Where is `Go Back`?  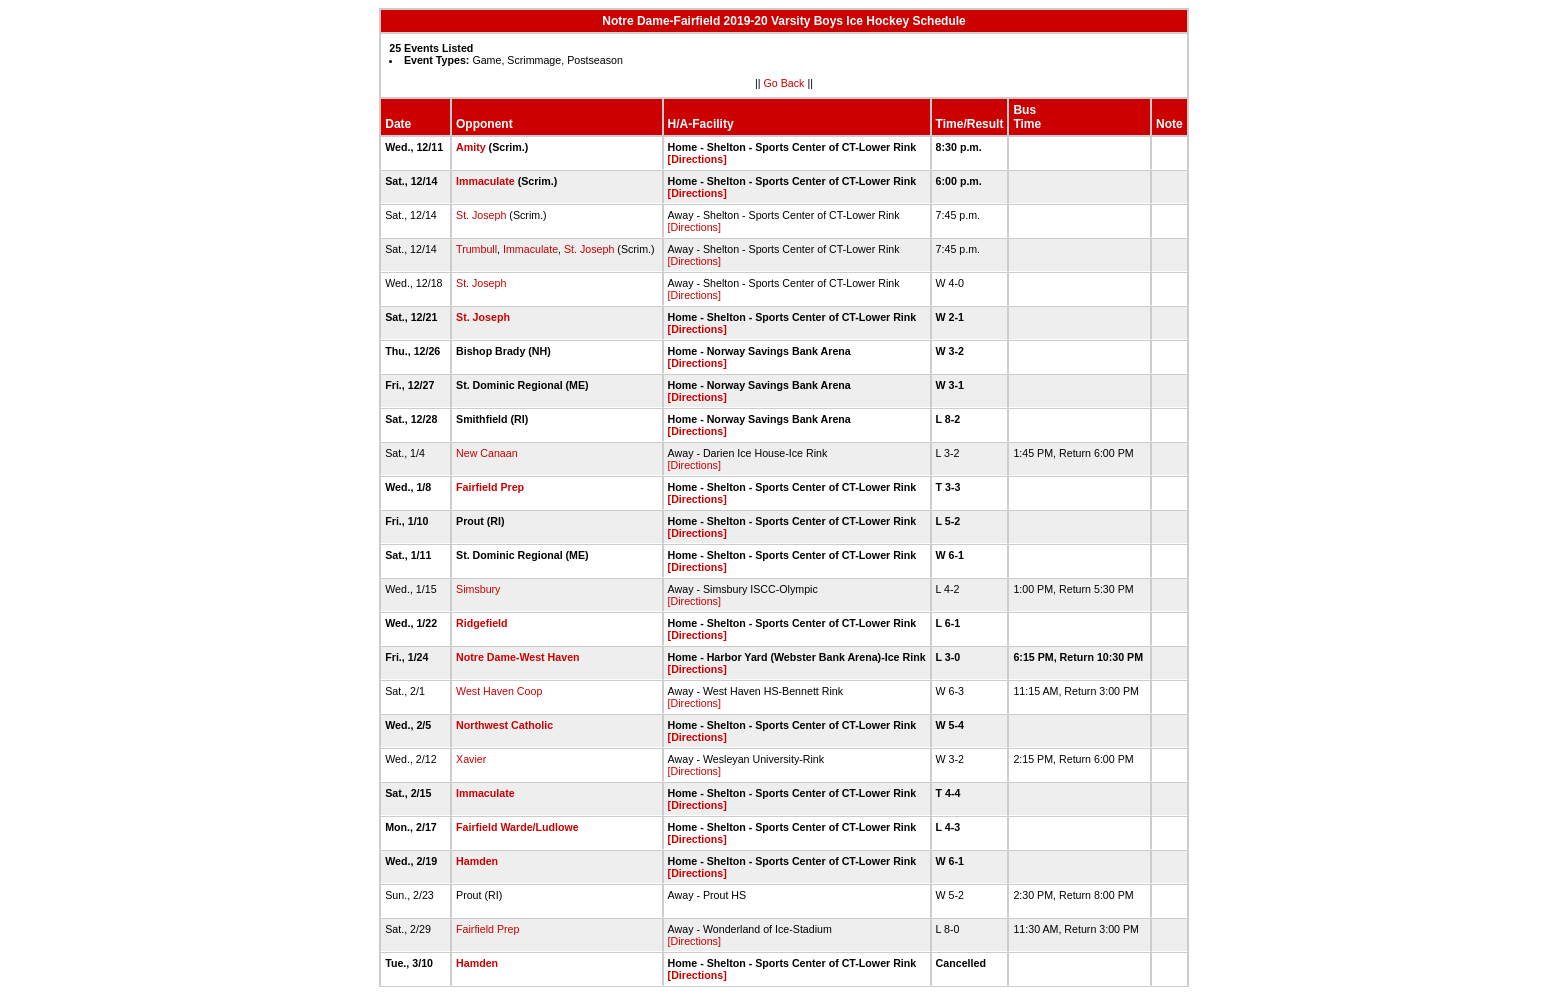
Go Back is located at coordinates (784, 83).